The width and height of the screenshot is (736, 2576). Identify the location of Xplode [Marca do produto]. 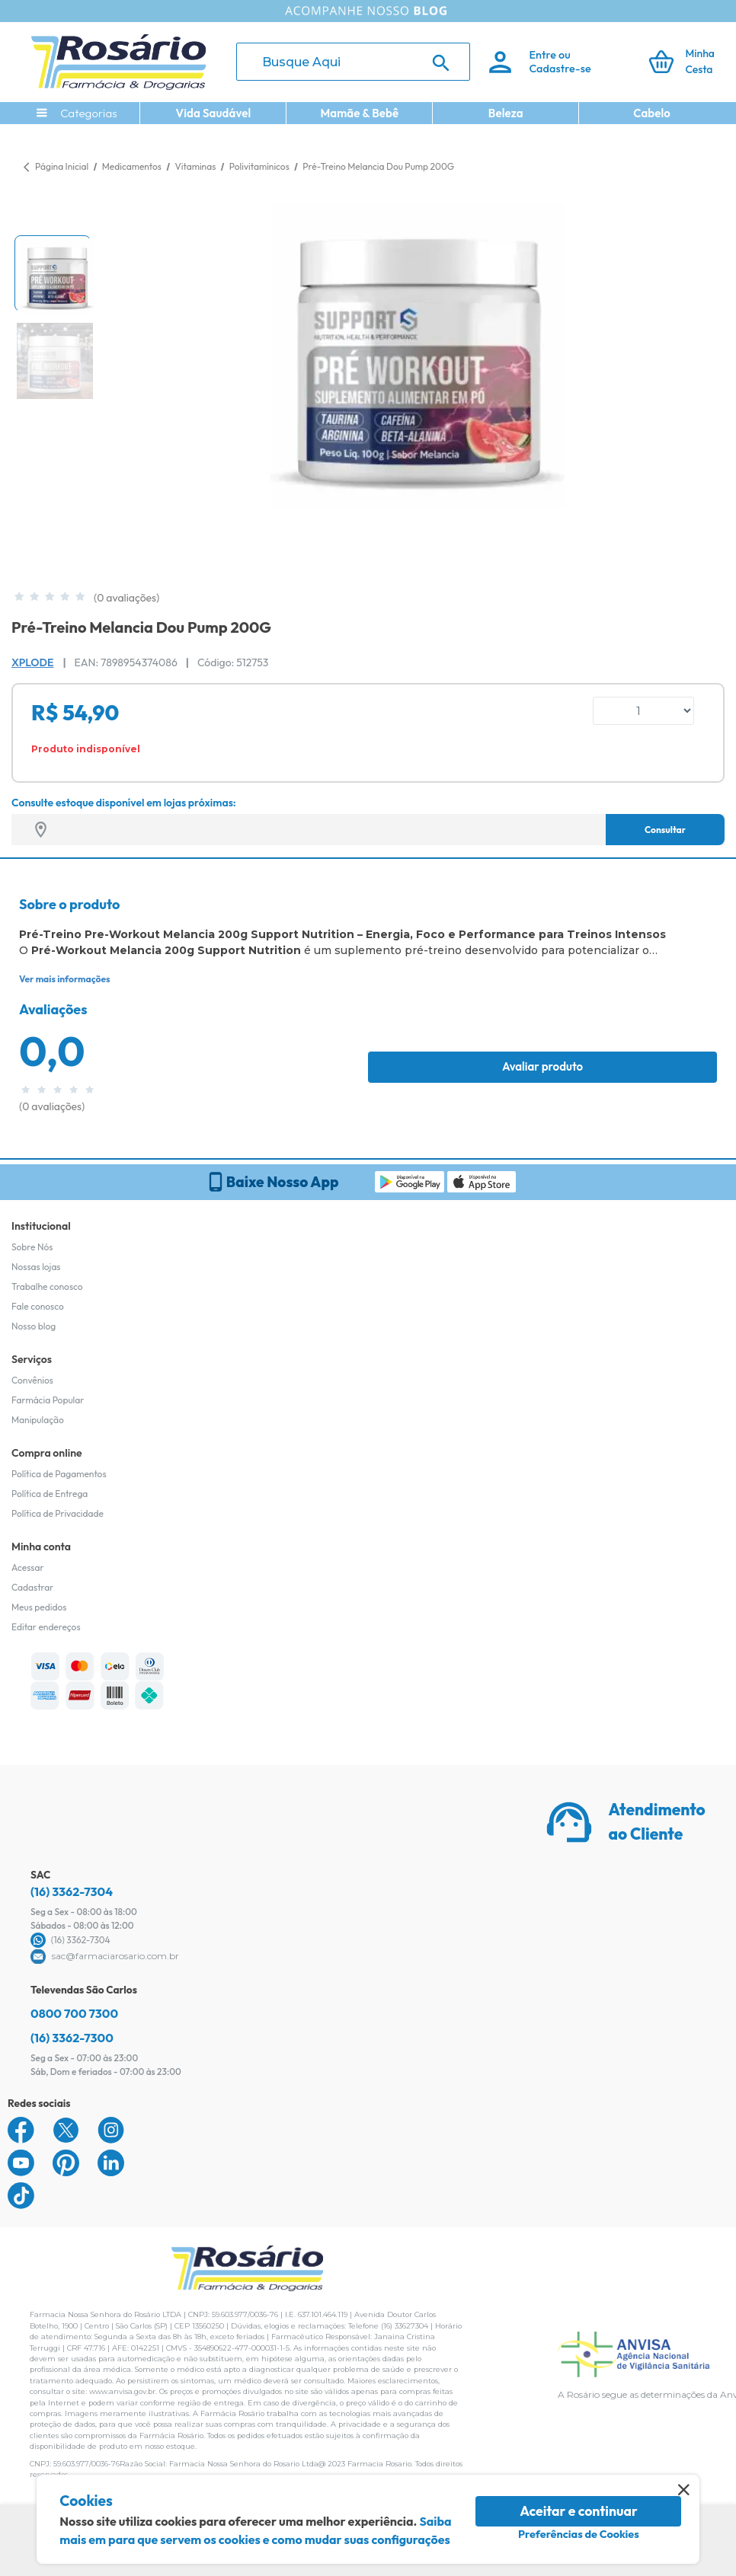
(32, 662).